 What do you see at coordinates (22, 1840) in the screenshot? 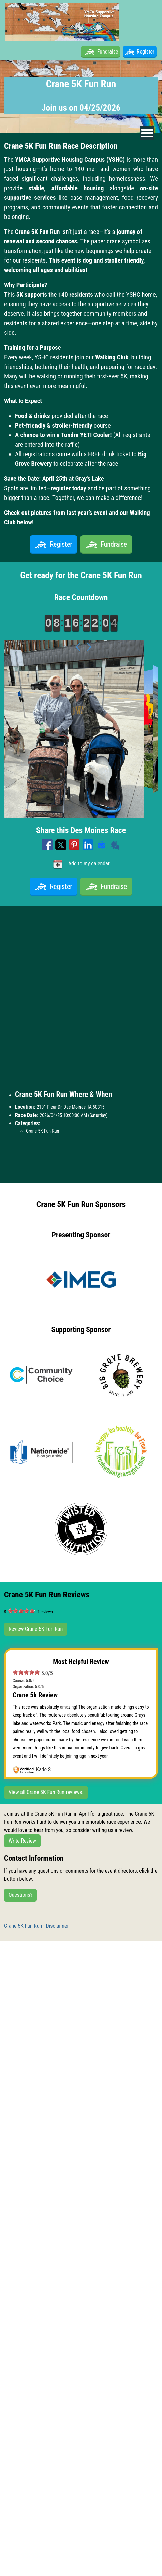
I see `Write Review` at bounding box center [22, 1840].